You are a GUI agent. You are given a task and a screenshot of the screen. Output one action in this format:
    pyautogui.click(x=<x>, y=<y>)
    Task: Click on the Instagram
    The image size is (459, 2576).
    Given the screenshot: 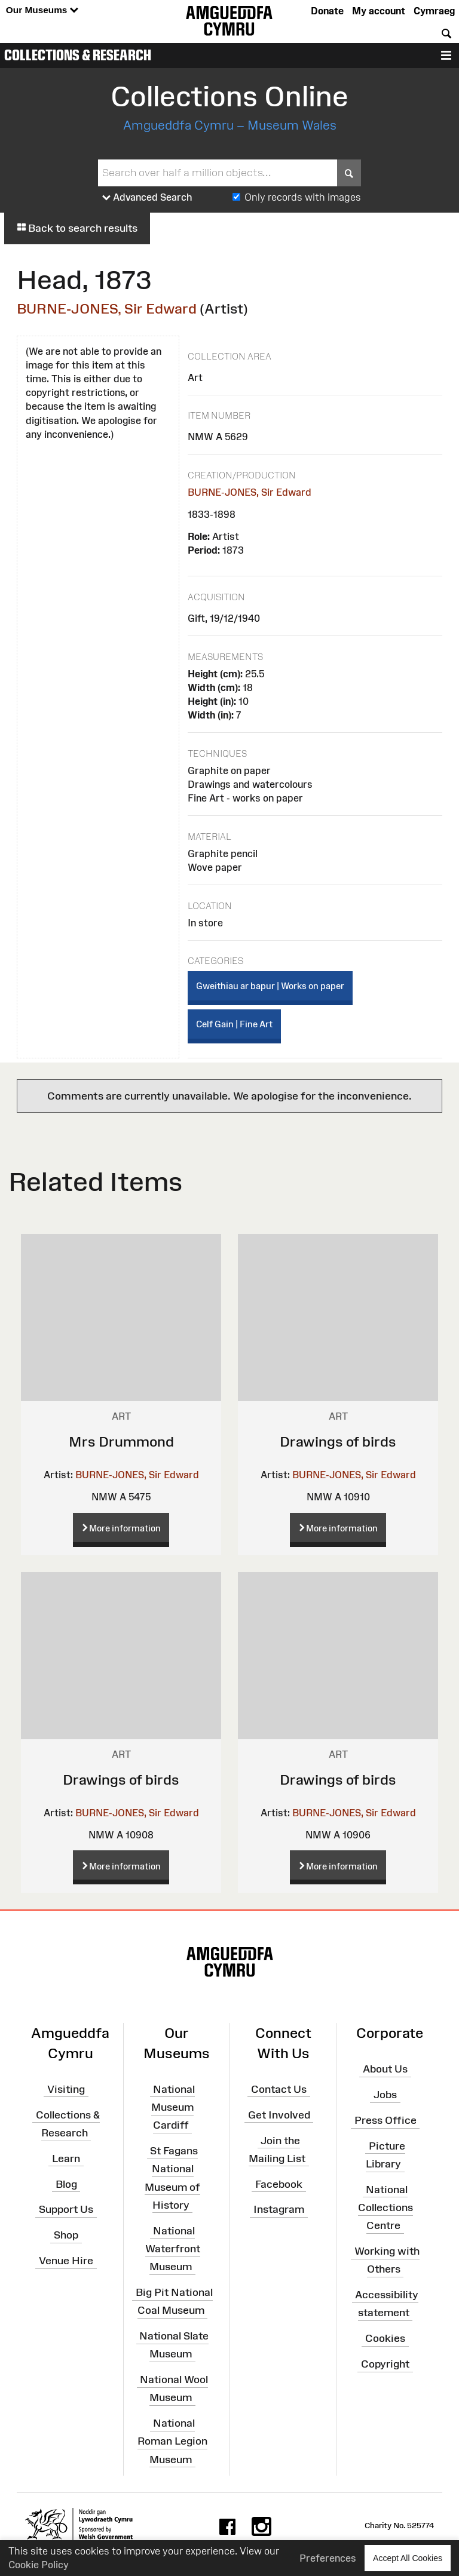 What is the action you would take?
    pyautogui.click(x=278, y=2209)
    